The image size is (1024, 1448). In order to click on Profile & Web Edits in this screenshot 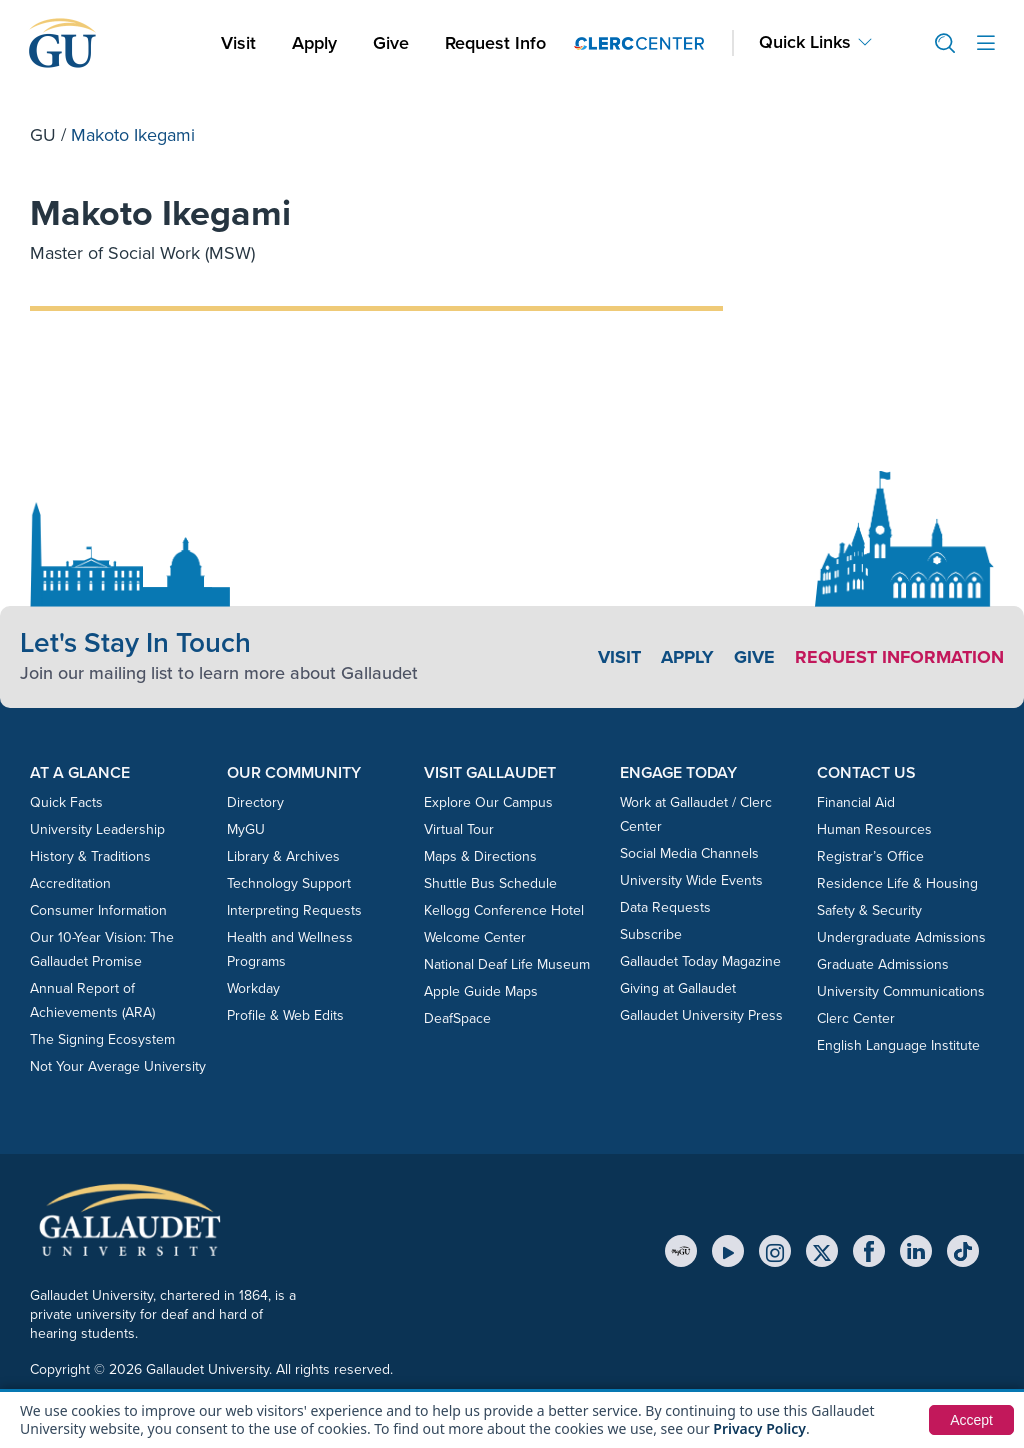, I will do `click(285, 1015)`.